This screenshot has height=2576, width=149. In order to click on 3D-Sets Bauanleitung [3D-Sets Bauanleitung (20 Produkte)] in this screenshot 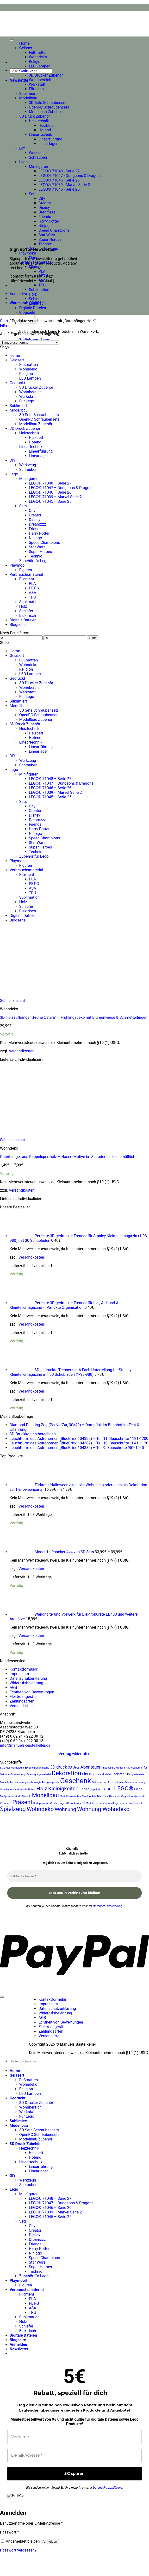, I will do `click(37, 1767)`.